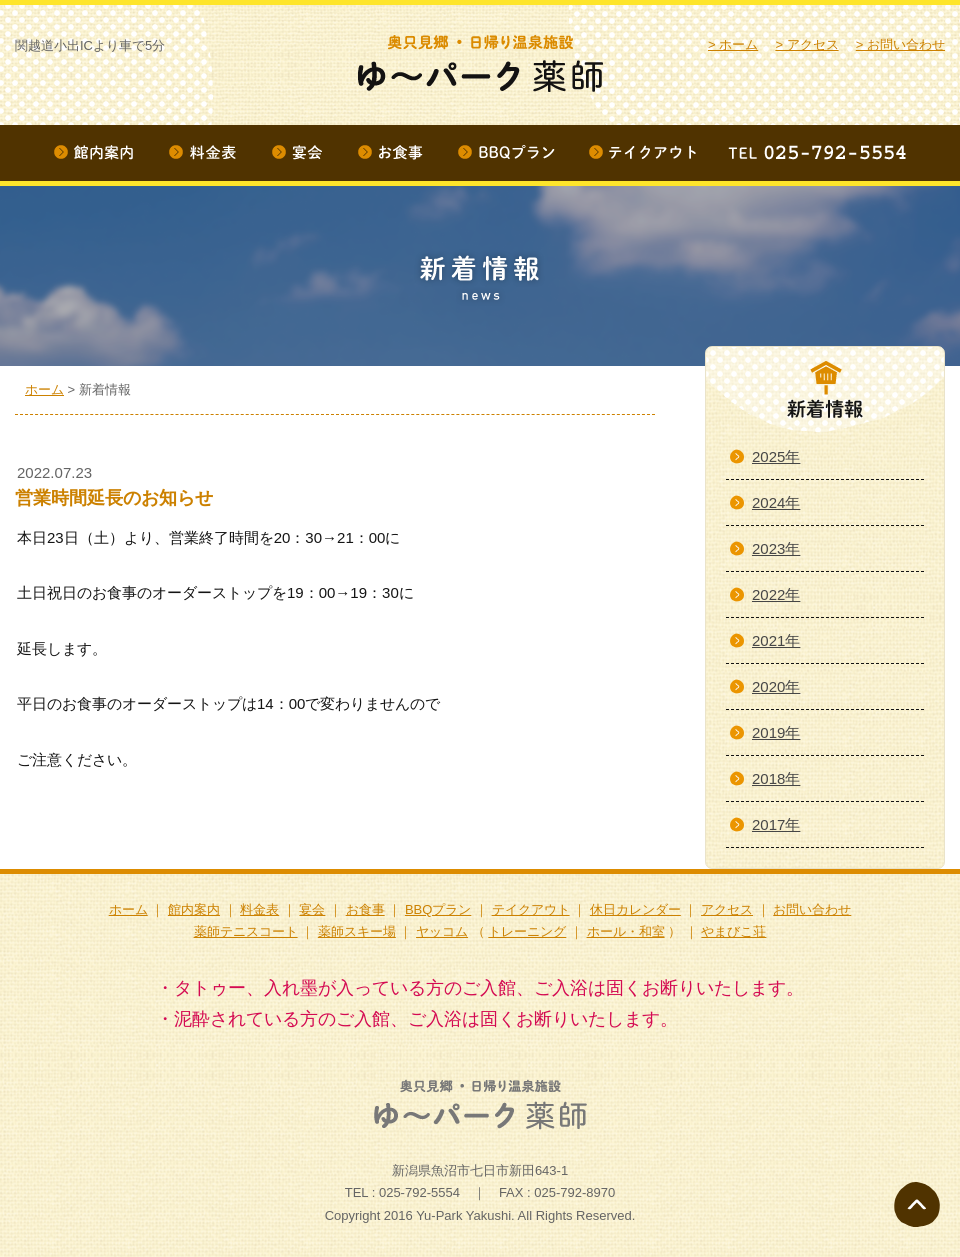 This screenshot has width=960, height=1257. I want to click on 薬師スキー場, so click(357, 931).